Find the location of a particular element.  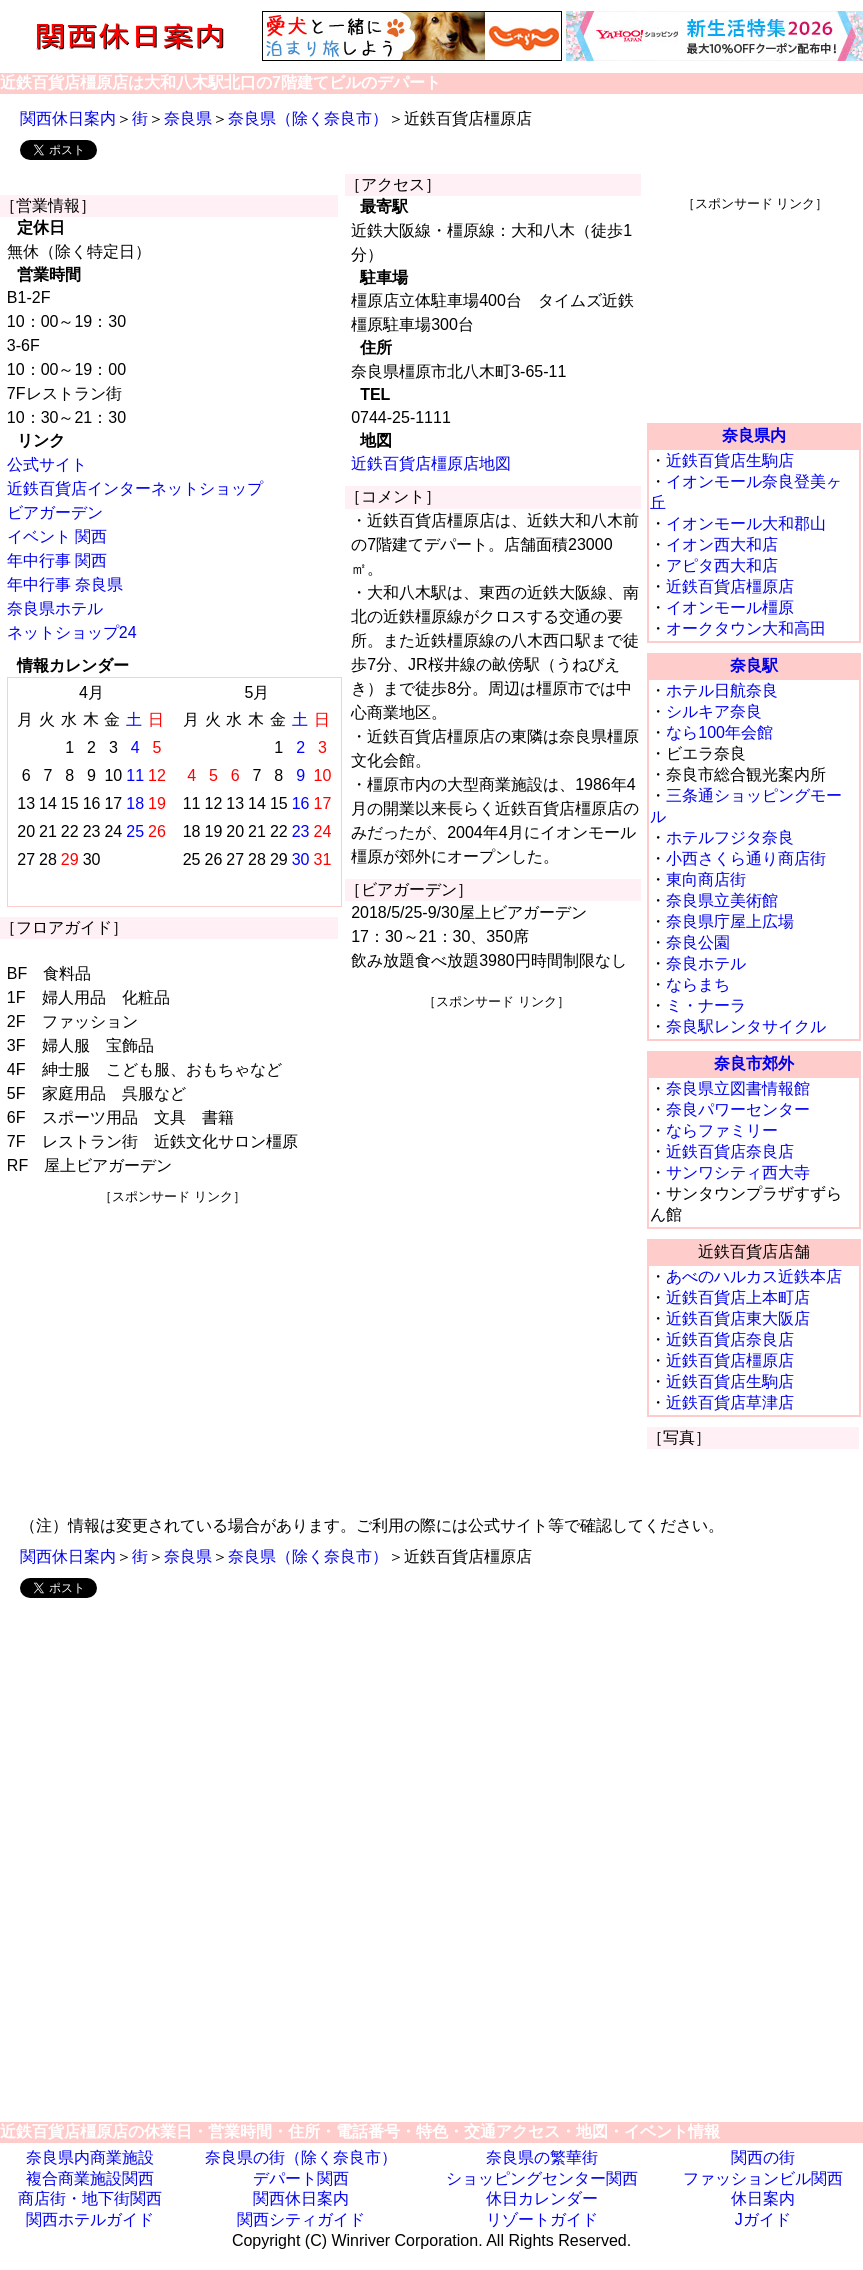

奈良県内商業施設 is located at coordinates (90, 2157).